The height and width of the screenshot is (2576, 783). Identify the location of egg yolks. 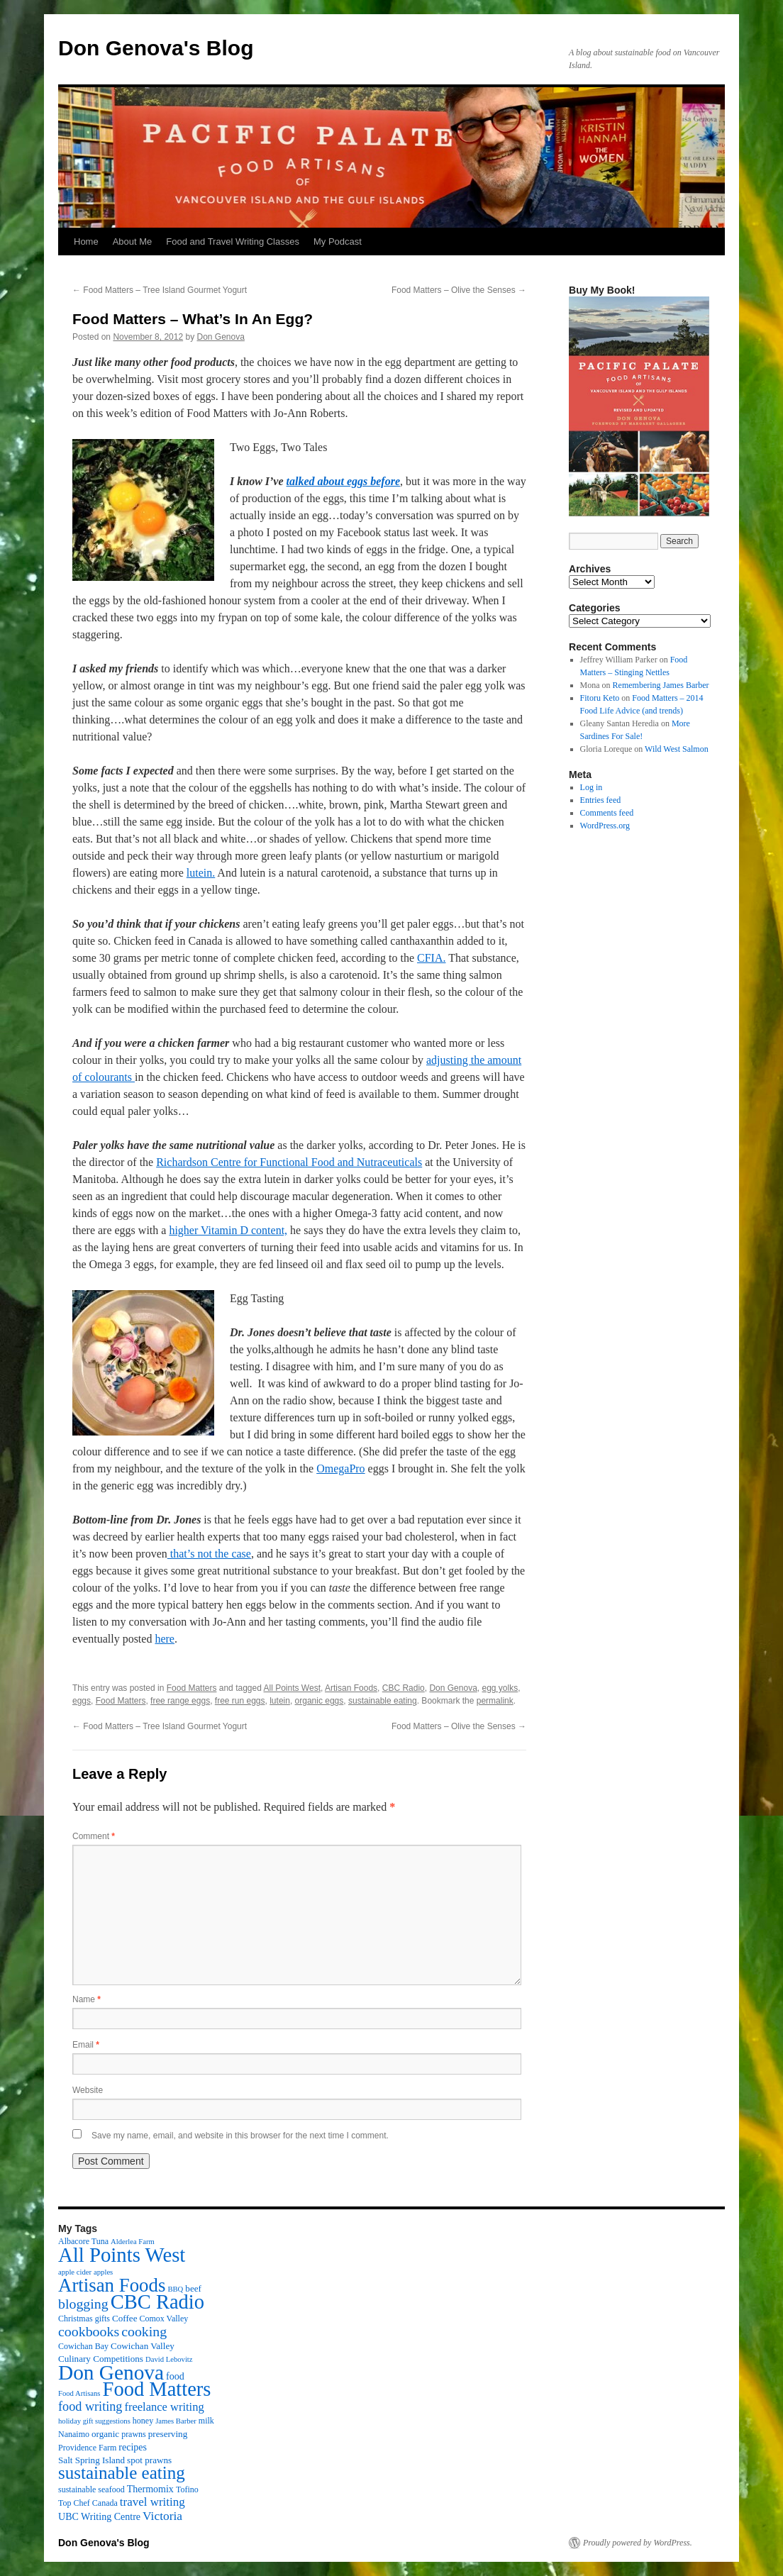
(500, 1688).